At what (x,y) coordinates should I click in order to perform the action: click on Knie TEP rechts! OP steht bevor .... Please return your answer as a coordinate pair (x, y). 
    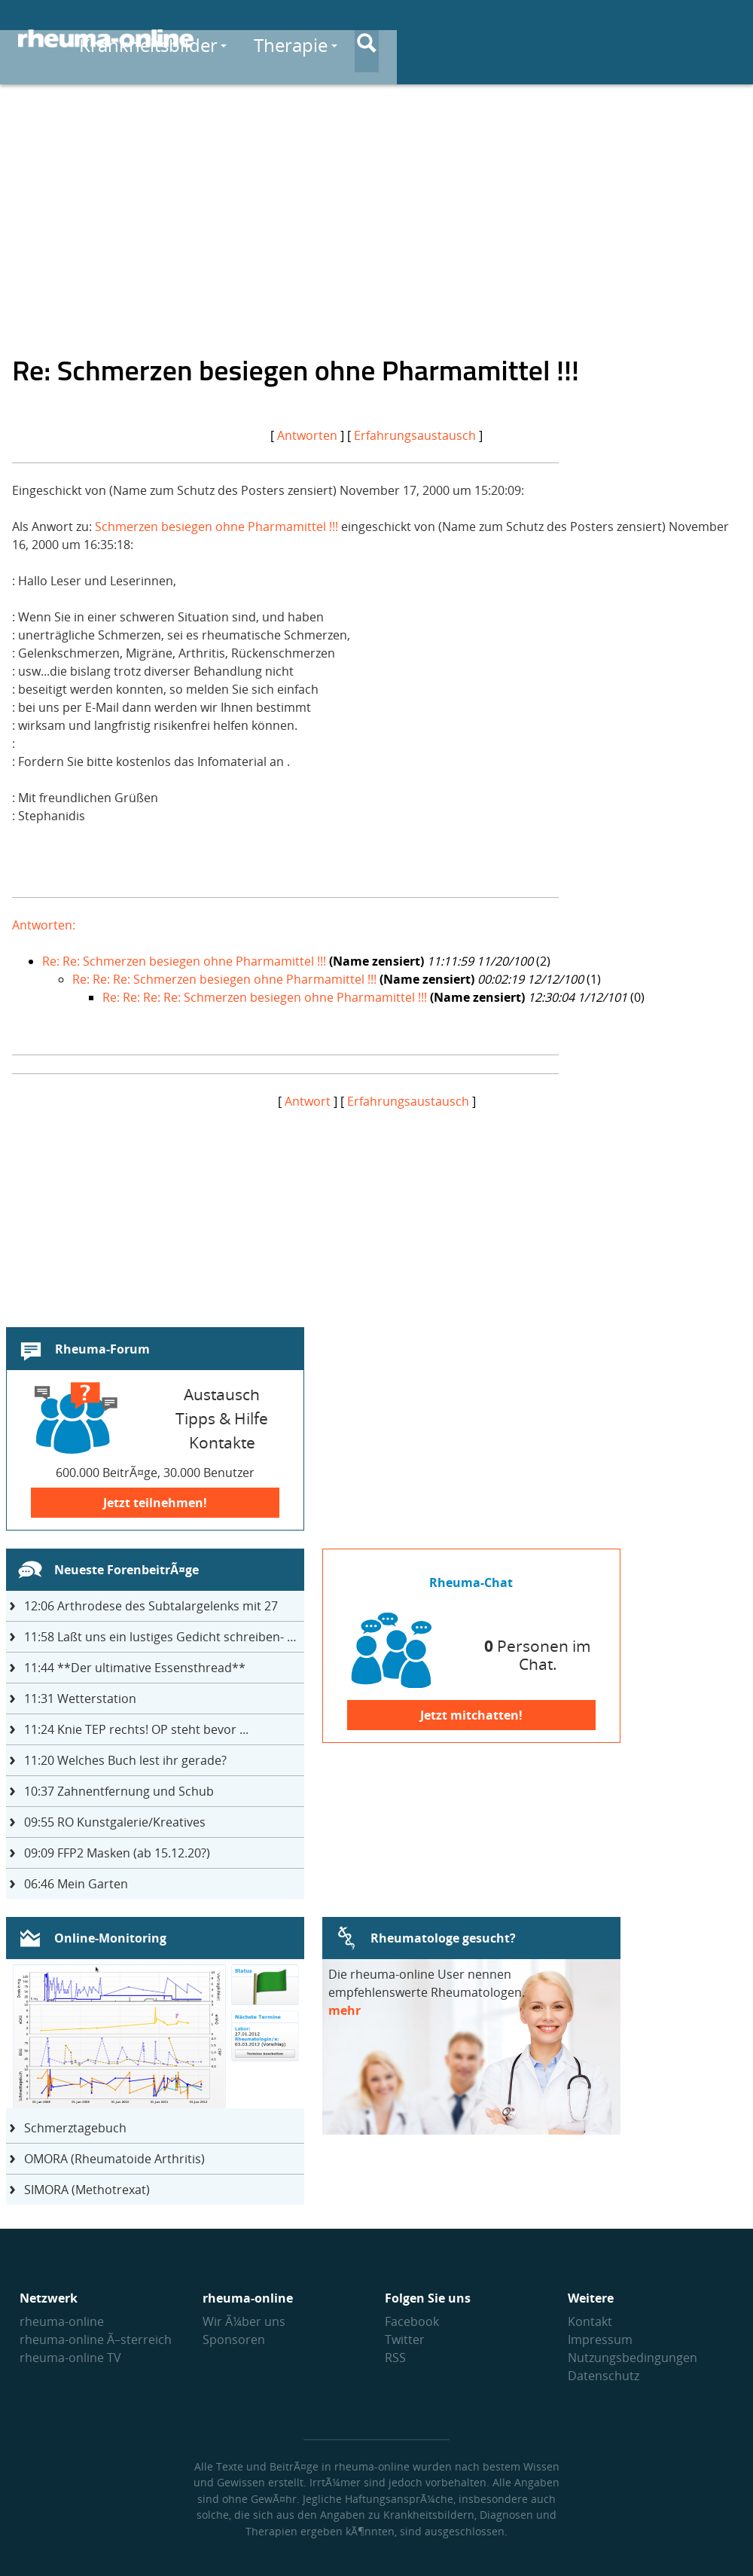
    Looking at the image, I should click on (136, 1729).